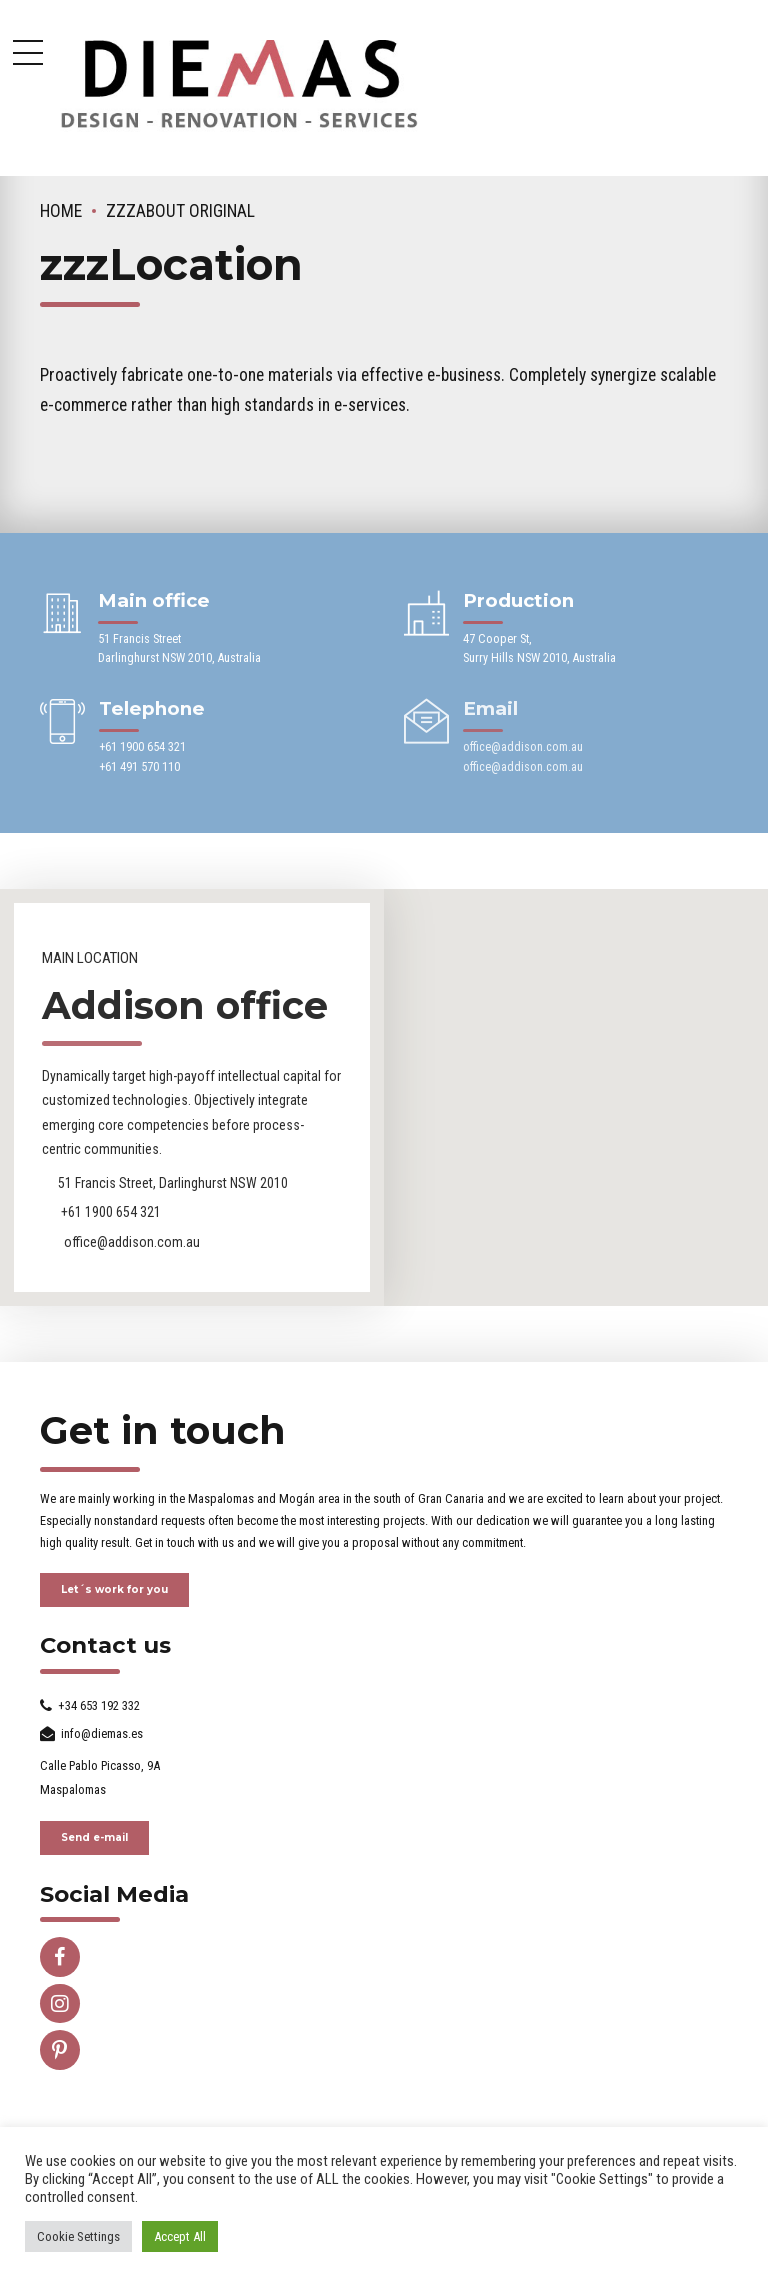  Describe the element at coordinates (180, 211) in the screenshot. I see `zzzAbout ORIGINAL` at that location.